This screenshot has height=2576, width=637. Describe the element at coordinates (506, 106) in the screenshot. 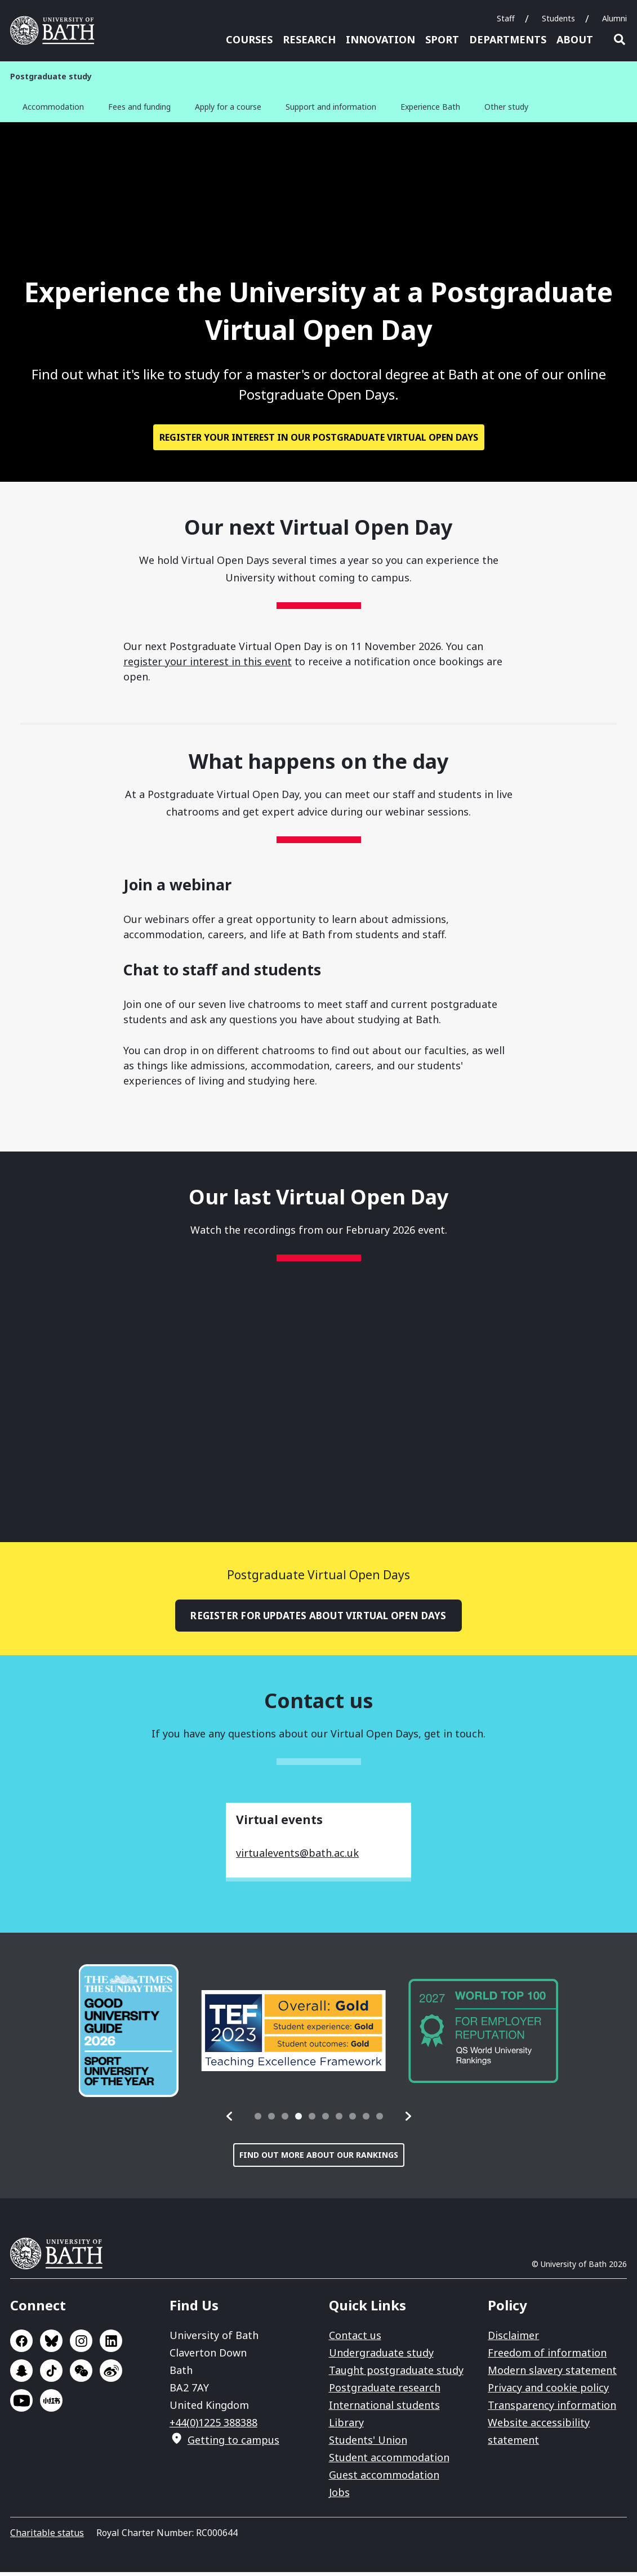

I see `Other study` at that location.